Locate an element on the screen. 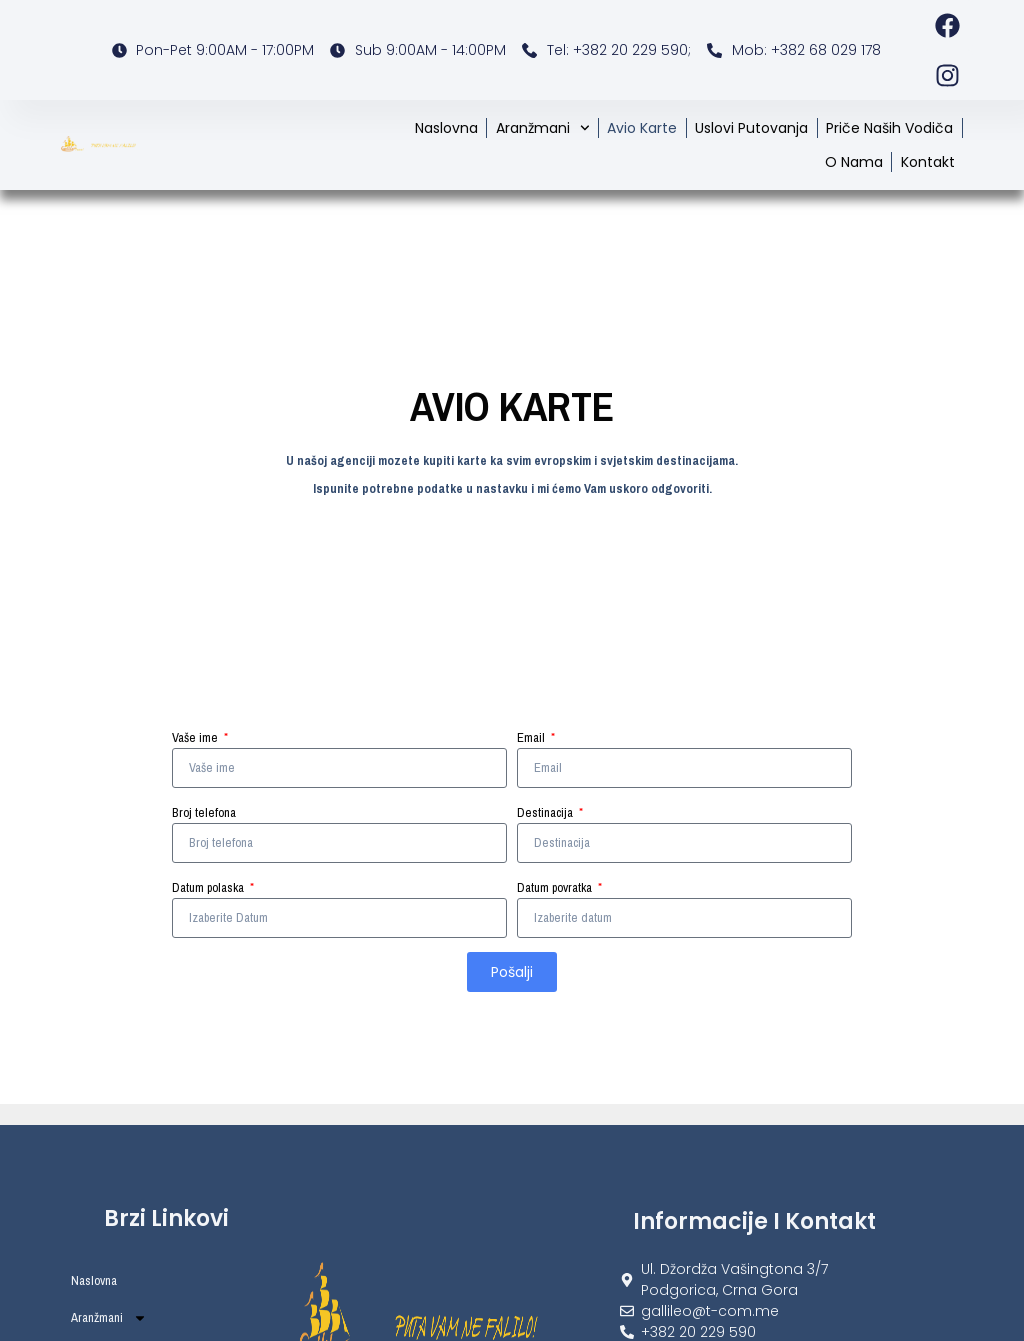 The width and height of the screenshot is (1024, 1341). Kontakt is located at coordinates (928, 162).